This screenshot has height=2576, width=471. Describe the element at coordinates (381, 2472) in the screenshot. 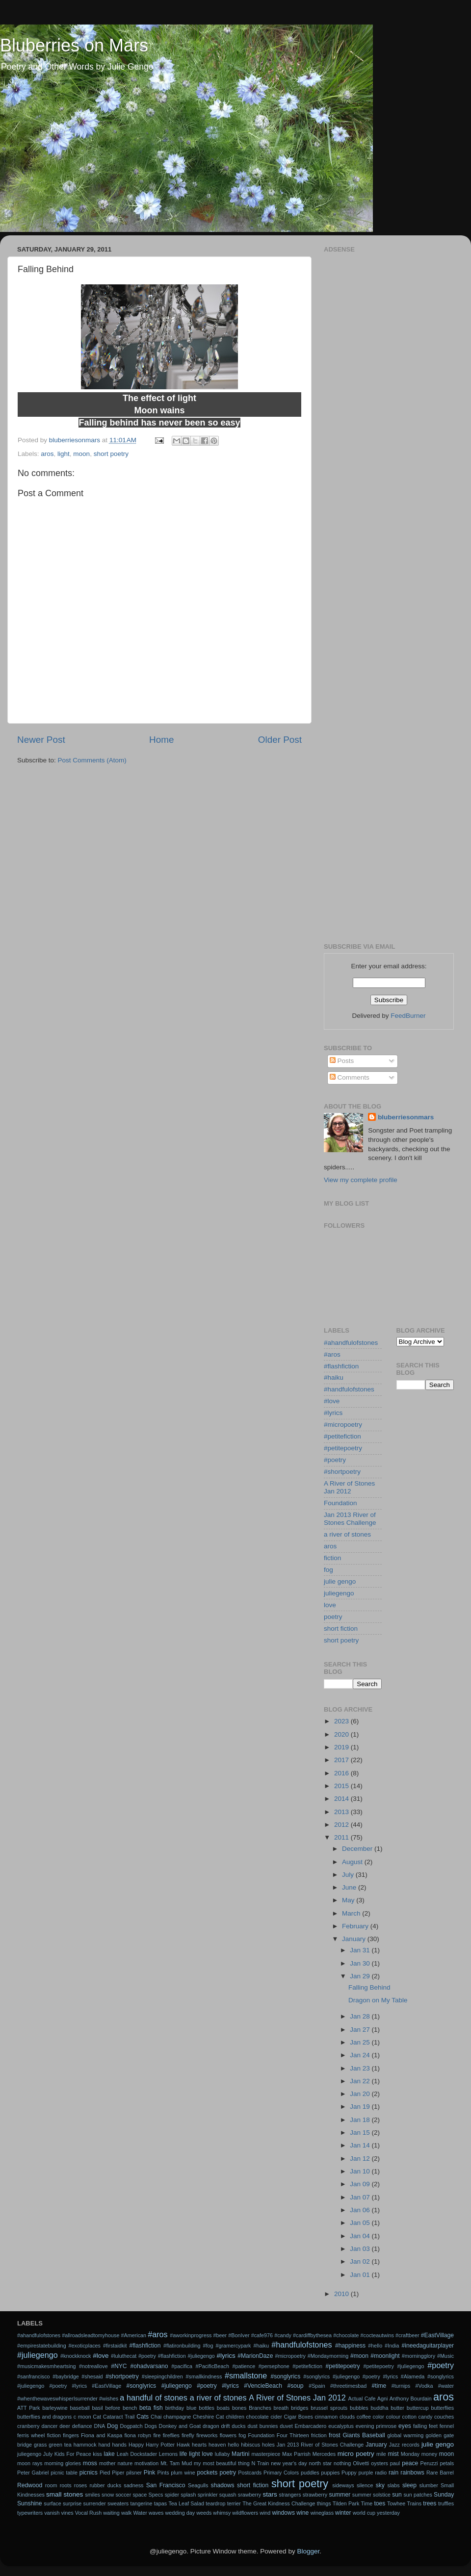

I see `radio` at that location.